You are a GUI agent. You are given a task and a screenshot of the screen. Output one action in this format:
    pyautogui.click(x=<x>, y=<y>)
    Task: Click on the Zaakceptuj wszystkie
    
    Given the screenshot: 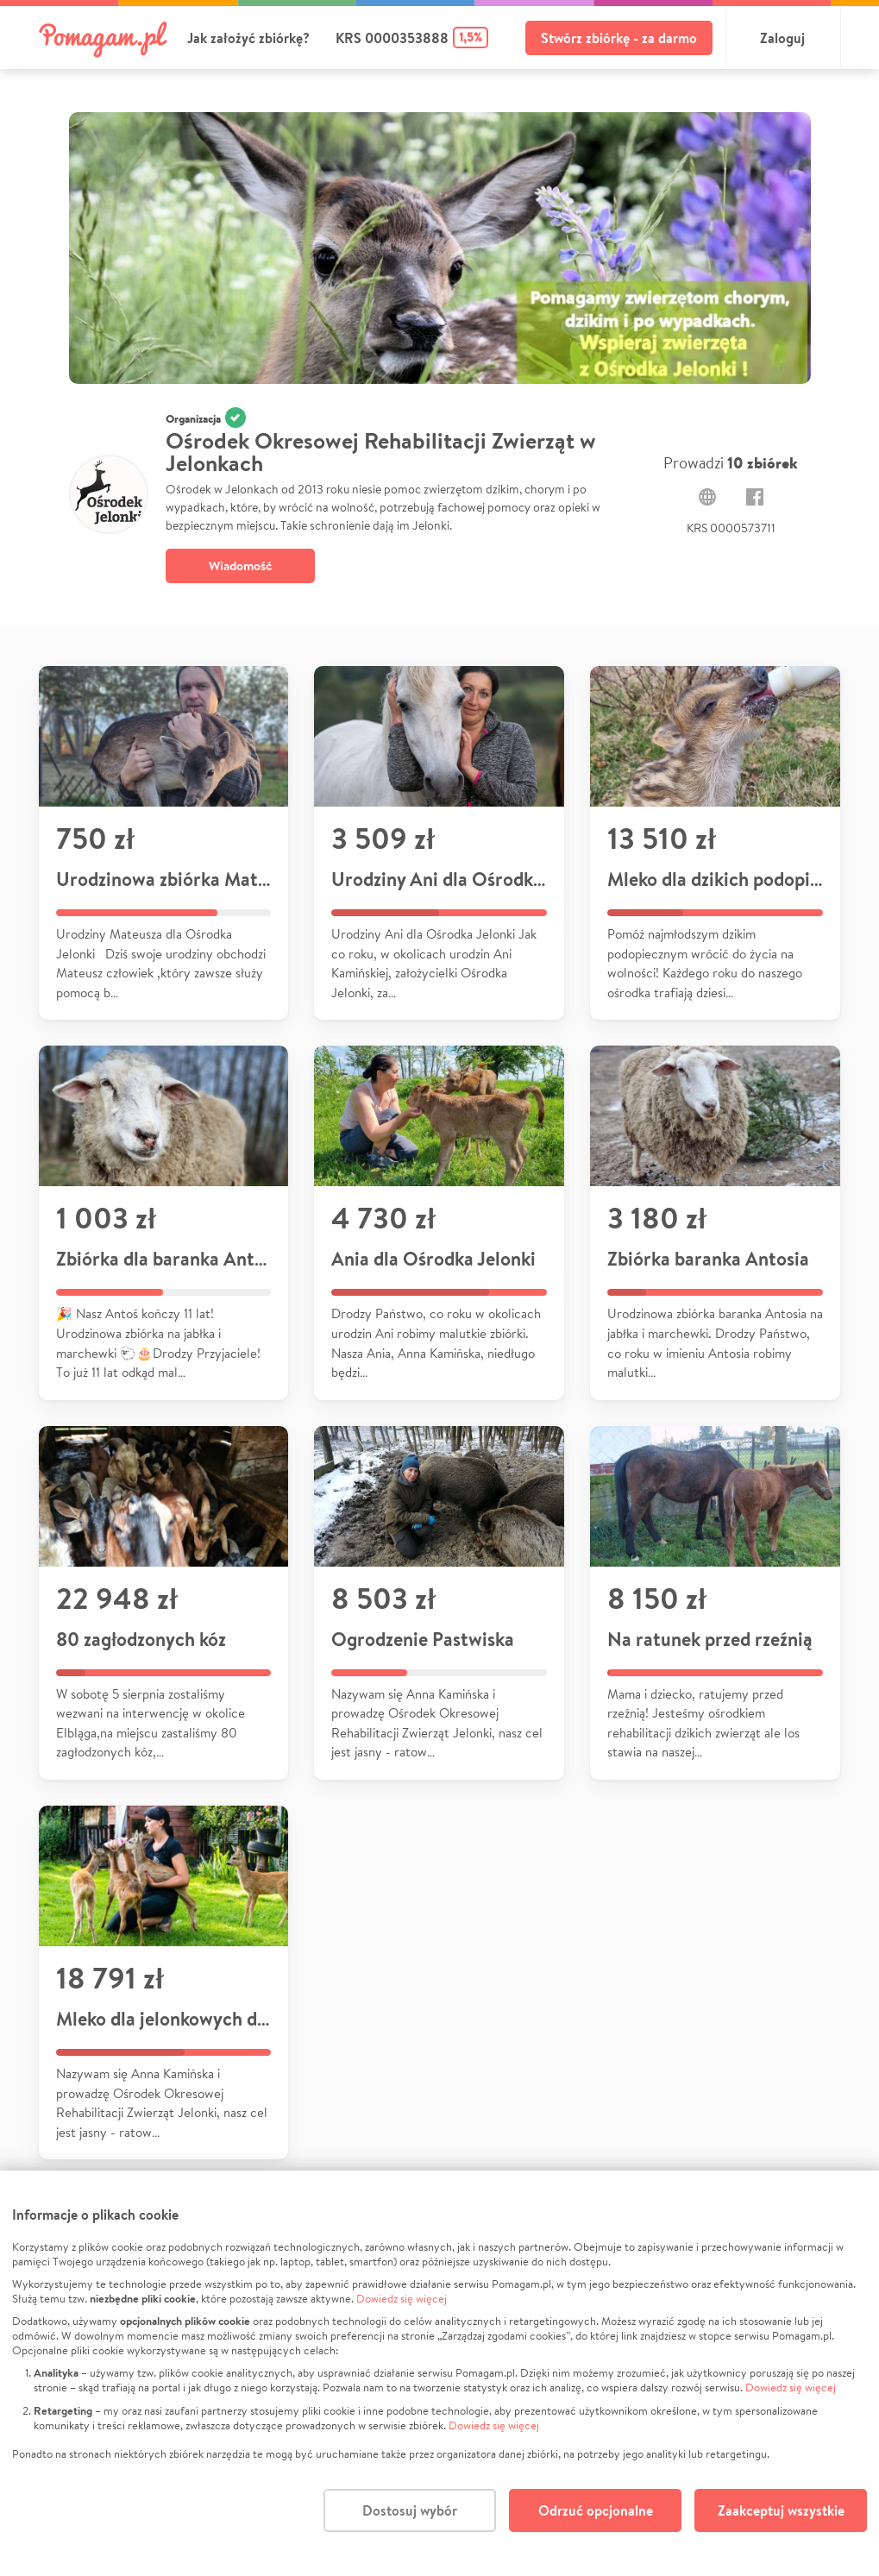 What is the action you would take?
    pyautogui.click(x=781, y=2510)
    